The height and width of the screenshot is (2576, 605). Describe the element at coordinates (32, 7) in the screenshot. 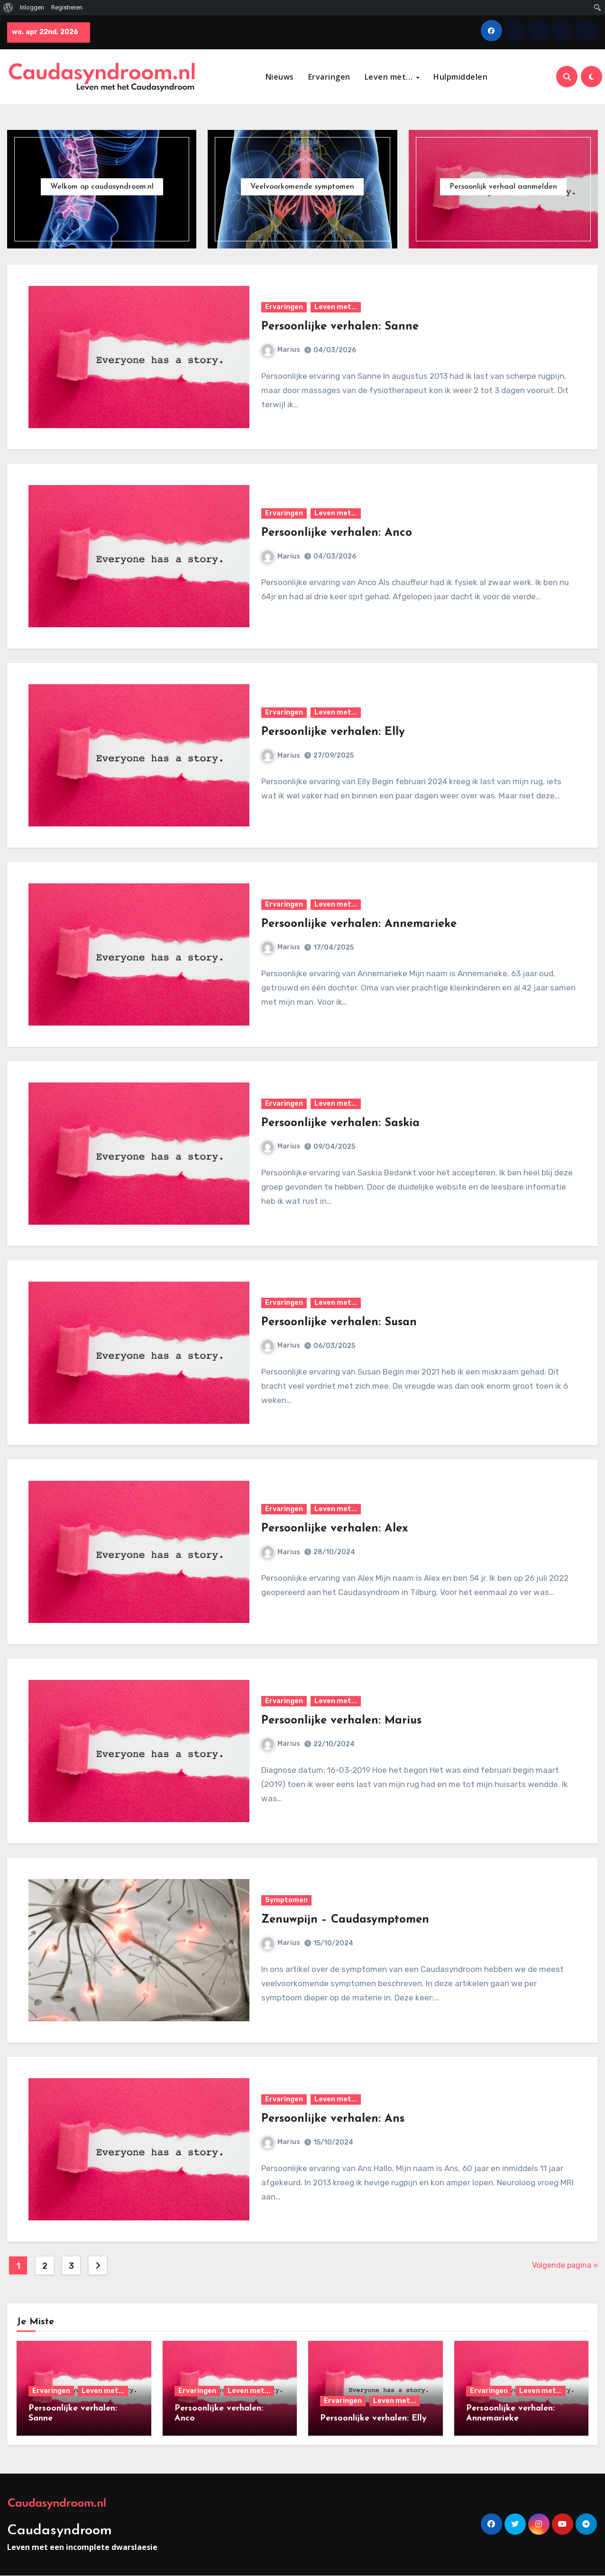

I see `Inloggen [menuitem]` at that location.